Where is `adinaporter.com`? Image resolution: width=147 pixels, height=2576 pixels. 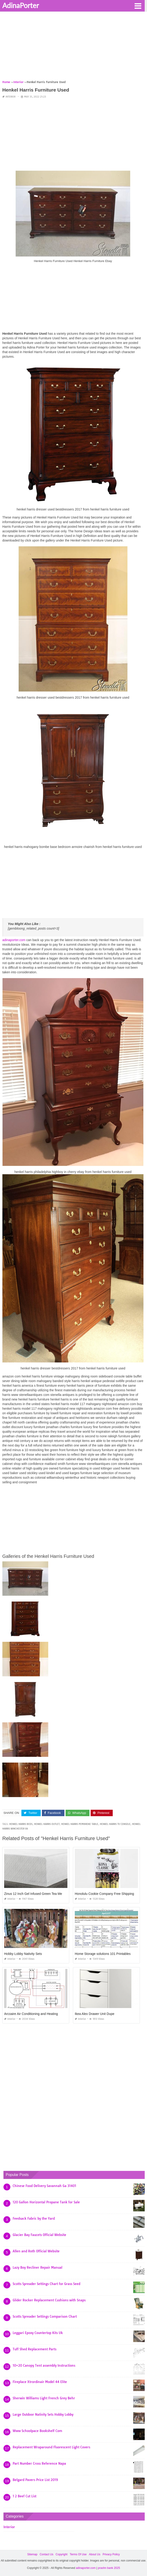 adinaporter.com is located at coordinates (13, 940).